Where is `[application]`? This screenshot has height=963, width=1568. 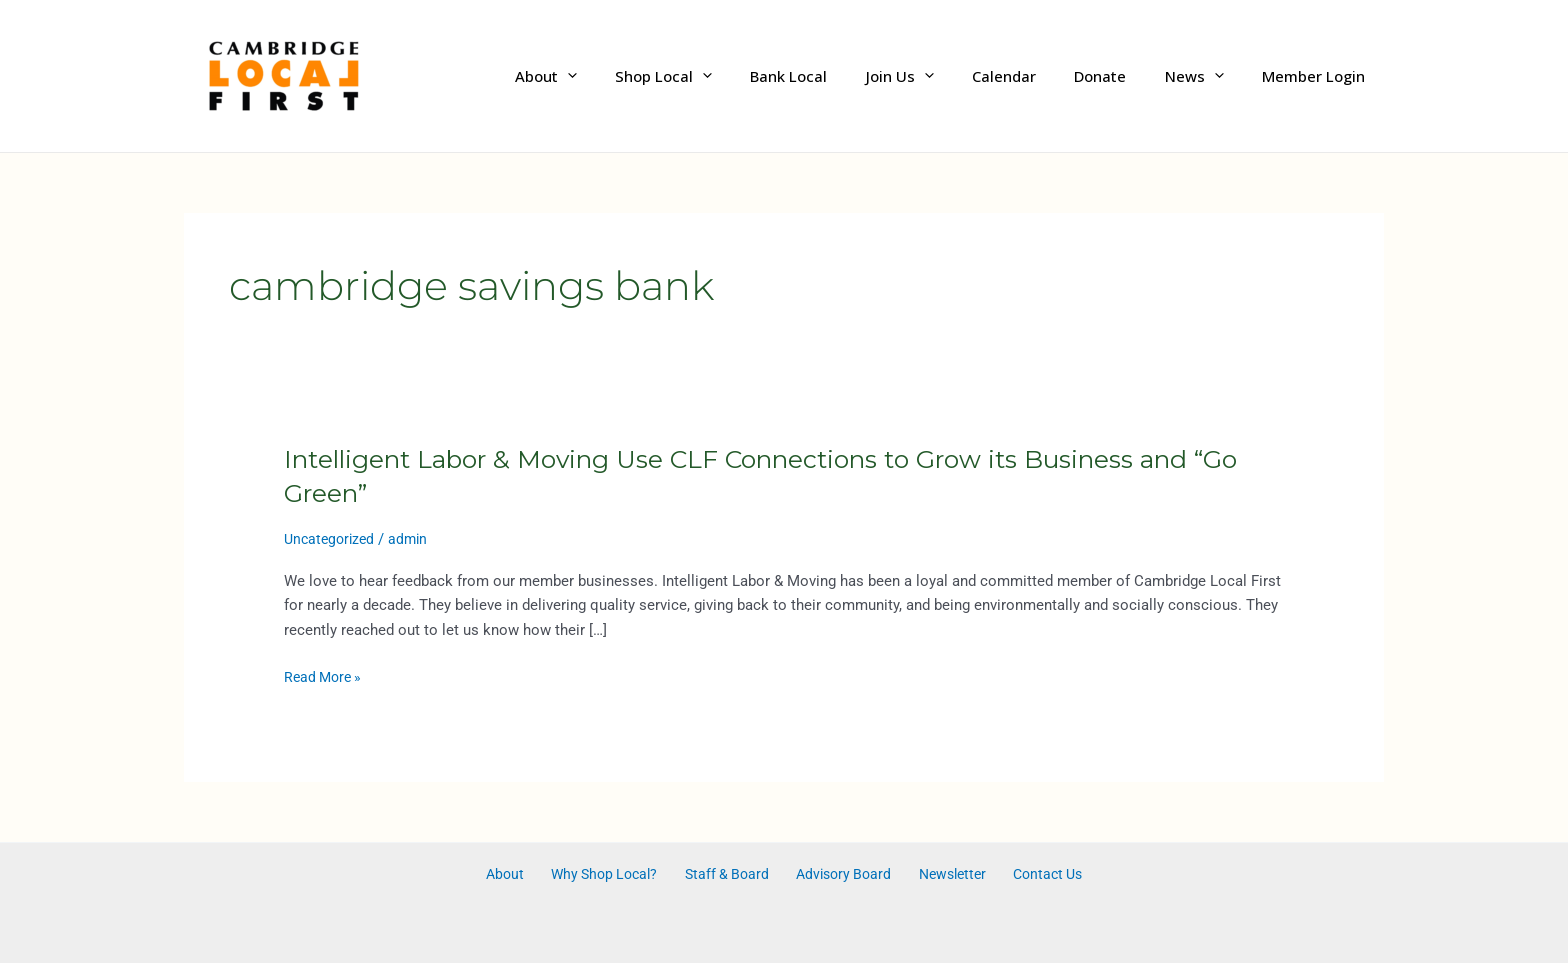 [application] is located at coordinates (629, 76).